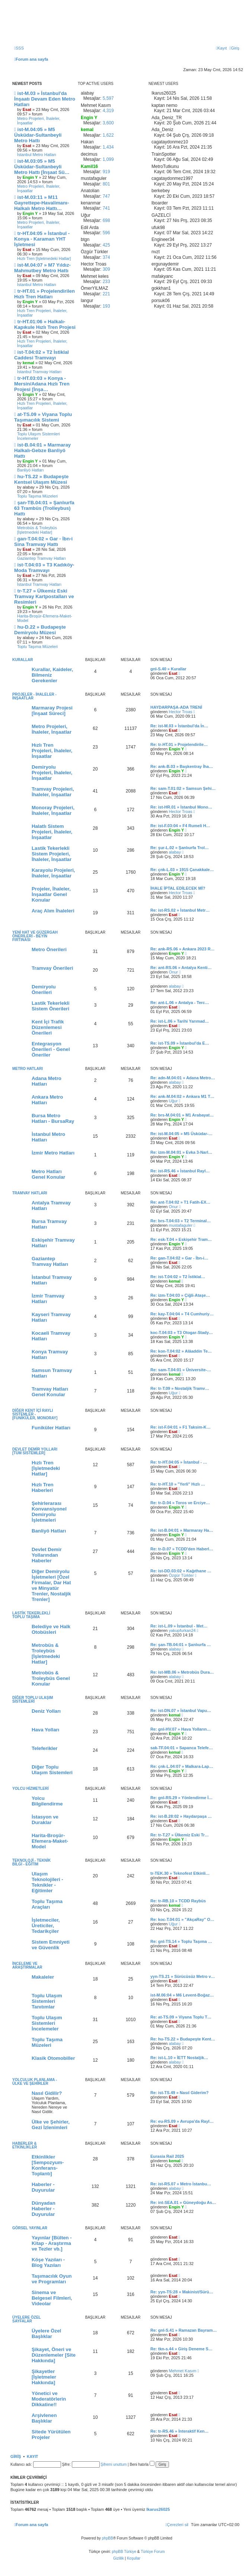 This screenshot has width=249, height=2576. Describe the element at coordinates (34, 1414) in the screenshot. I see `Diğer Kent İçi Raylı Sistemler - [Funiküler, Monoray]` at that location.